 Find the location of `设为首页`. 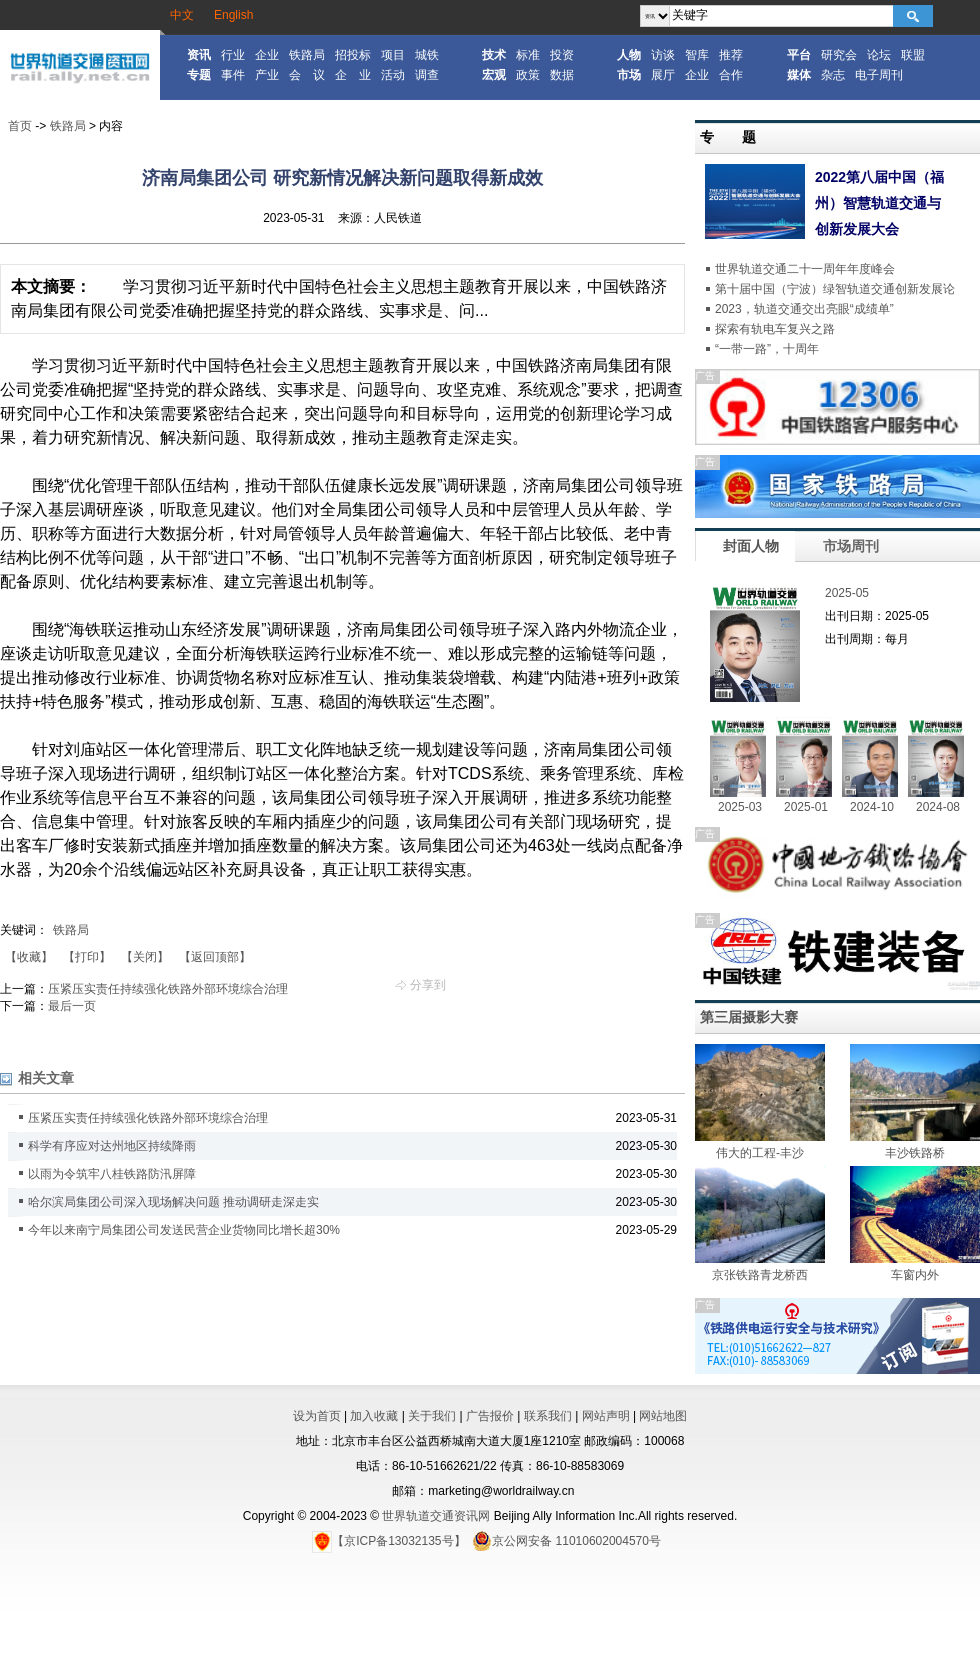

设为首页 is located at coordinates (317, 1416).